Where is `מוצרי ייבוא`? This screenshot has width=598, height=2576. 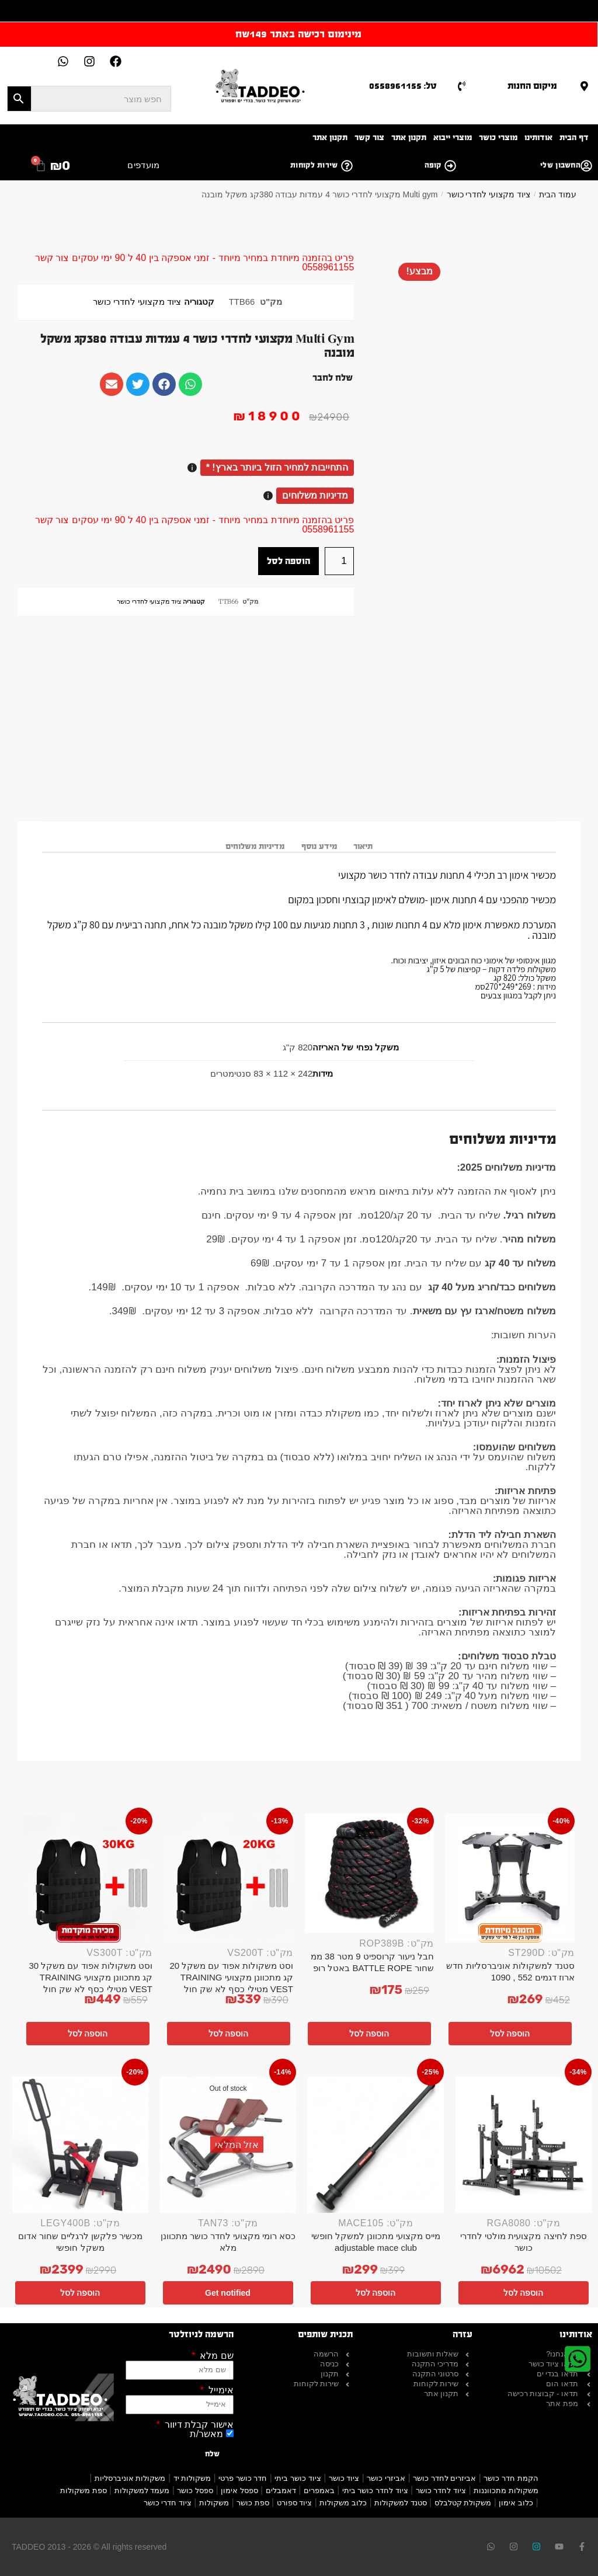
מוצרי ייבוא is located at coordinates (452, 137).